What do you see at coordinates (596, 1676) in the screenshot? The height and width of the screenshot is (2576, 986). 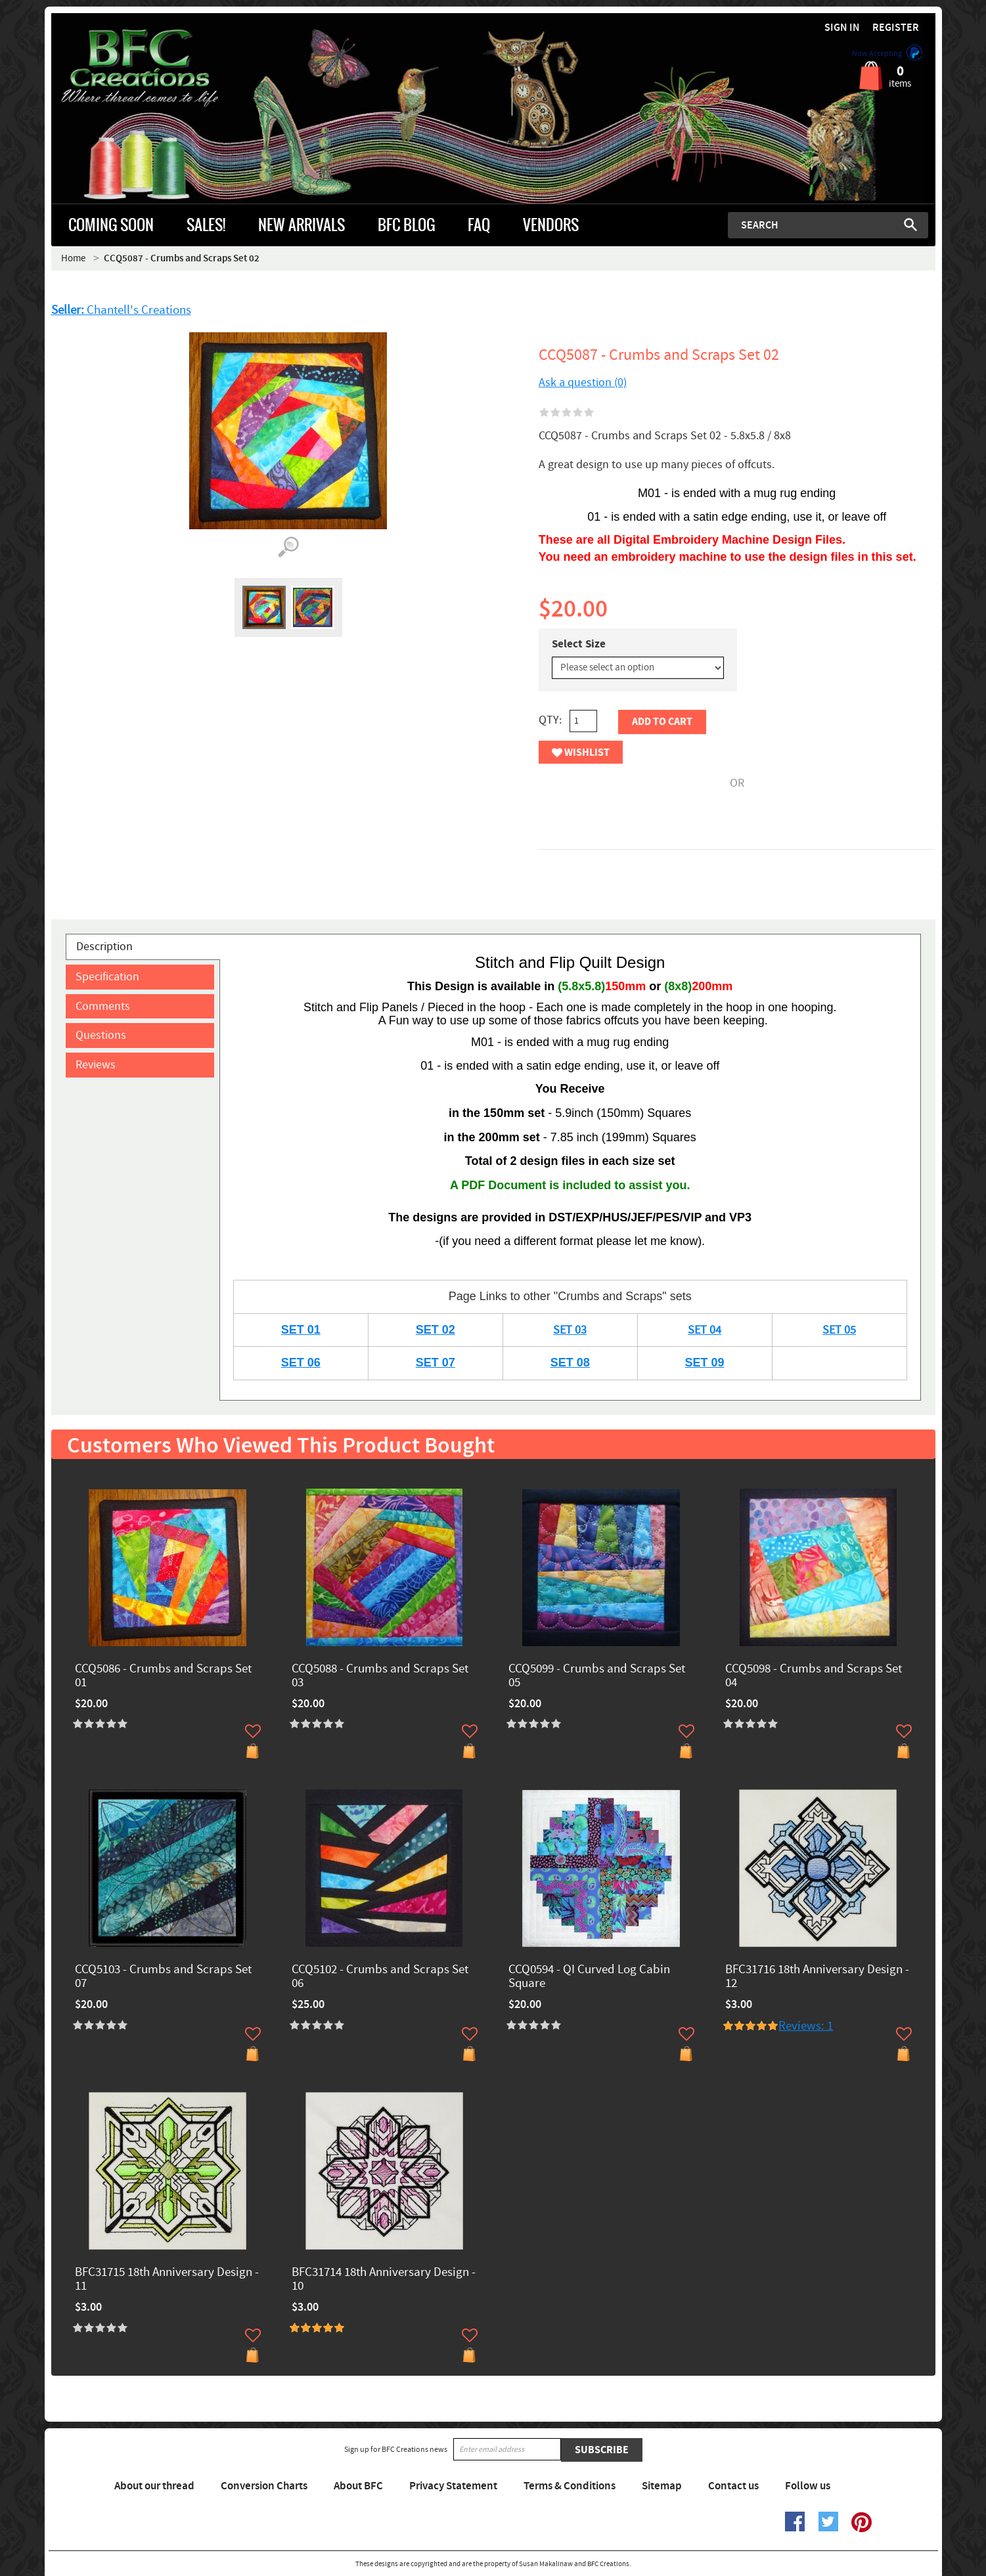 I see `CCQ5099 - Crumbs and Scraps Set 05` at bounding box center [596, 1676].